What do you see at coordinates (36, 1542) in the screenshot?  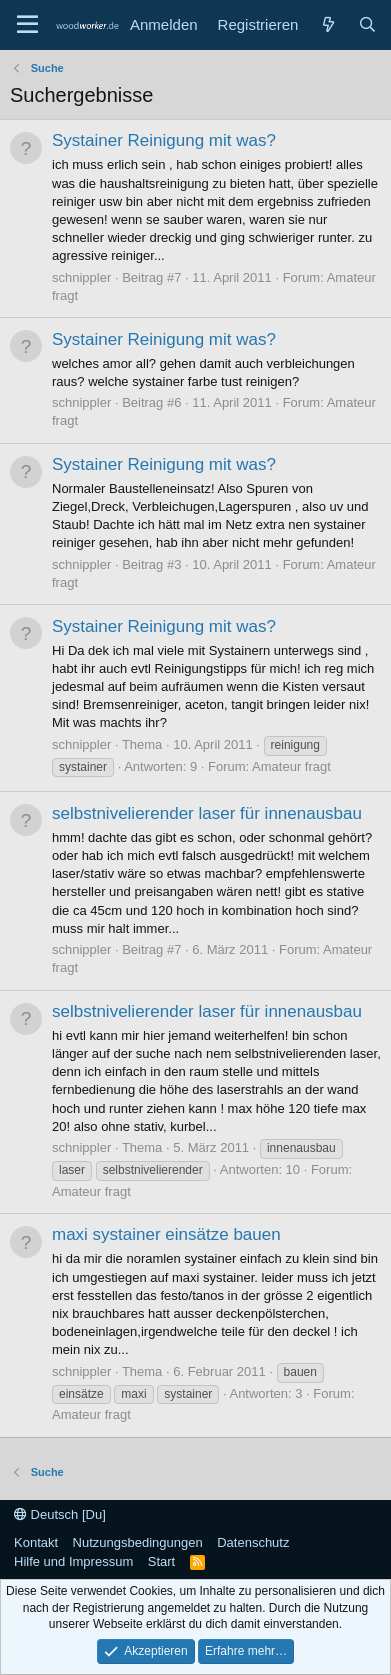 I see `Kontakt` at bounding box center [36, 1542].